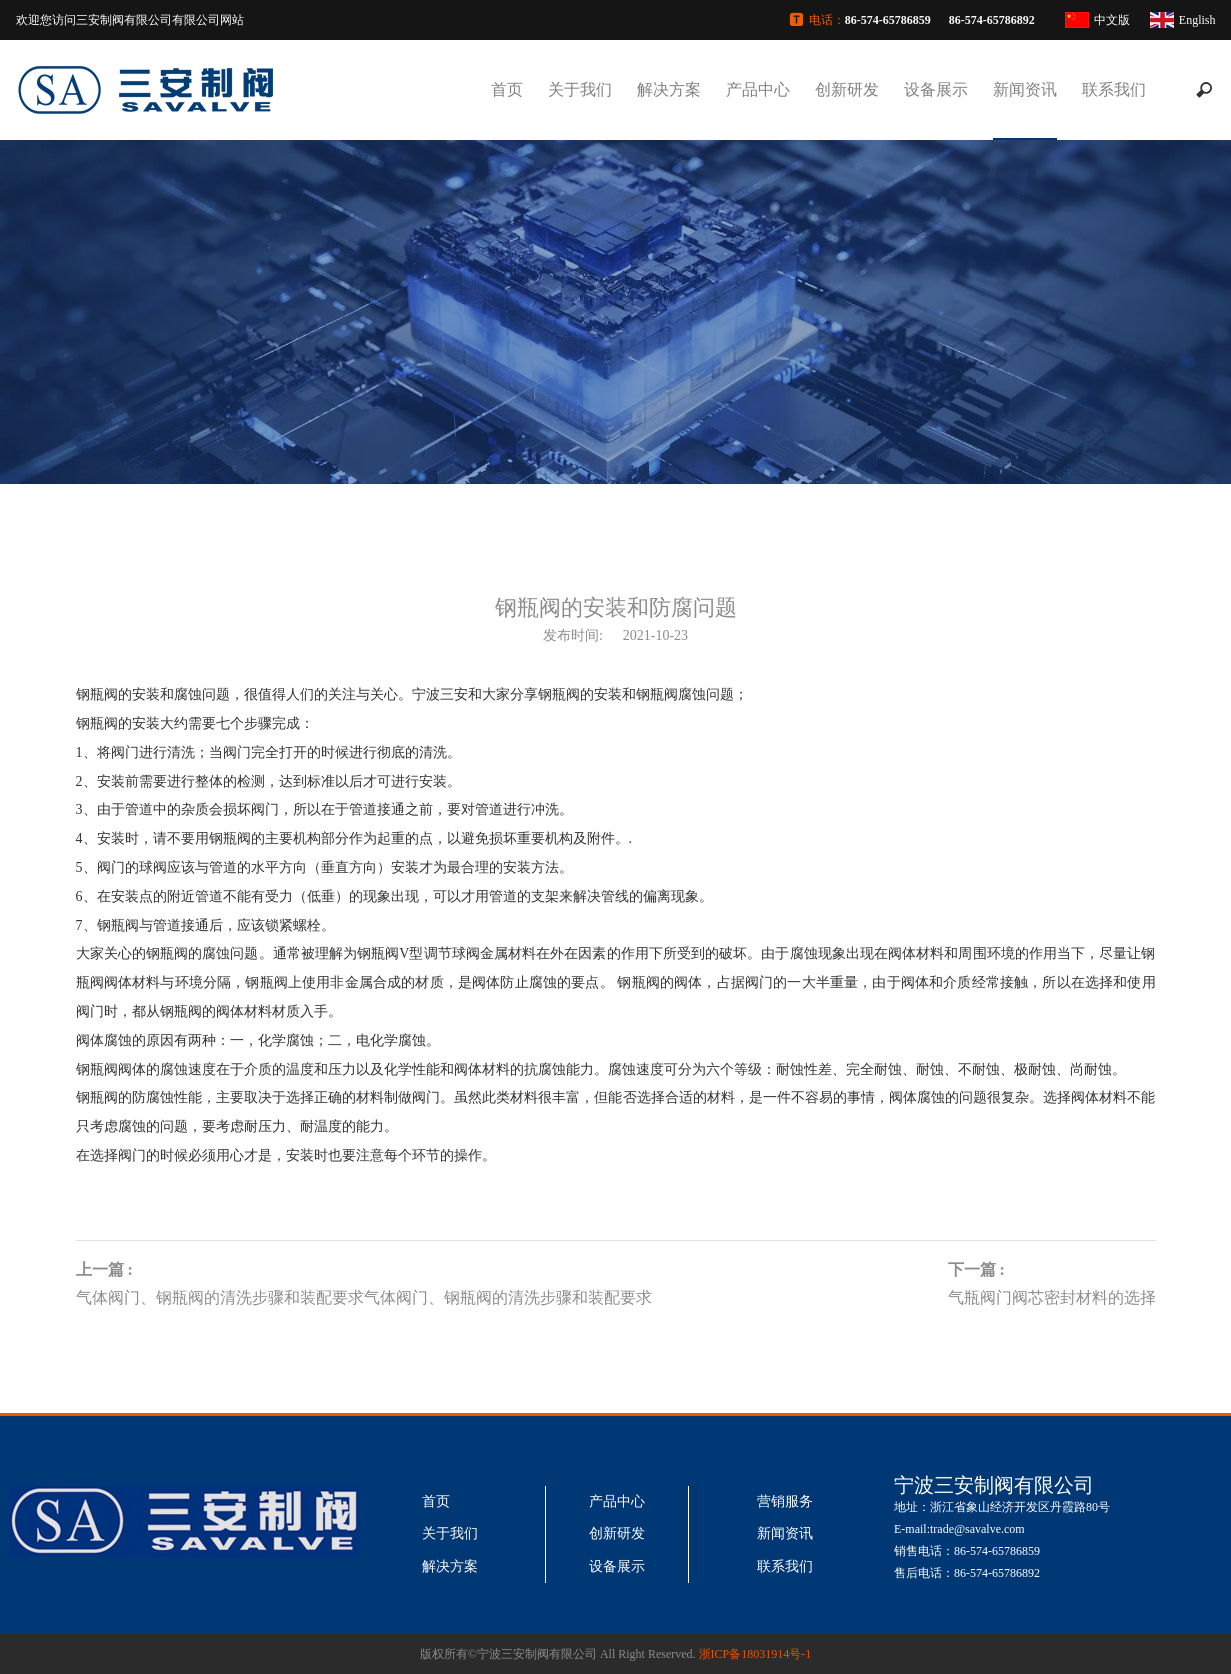 This screenshot has height=1674, width=1231. Describe the element at coordinates (1052, 1297) in the screenshot. I see `气瓶阀门阀芯密封材料的选择` at that location.